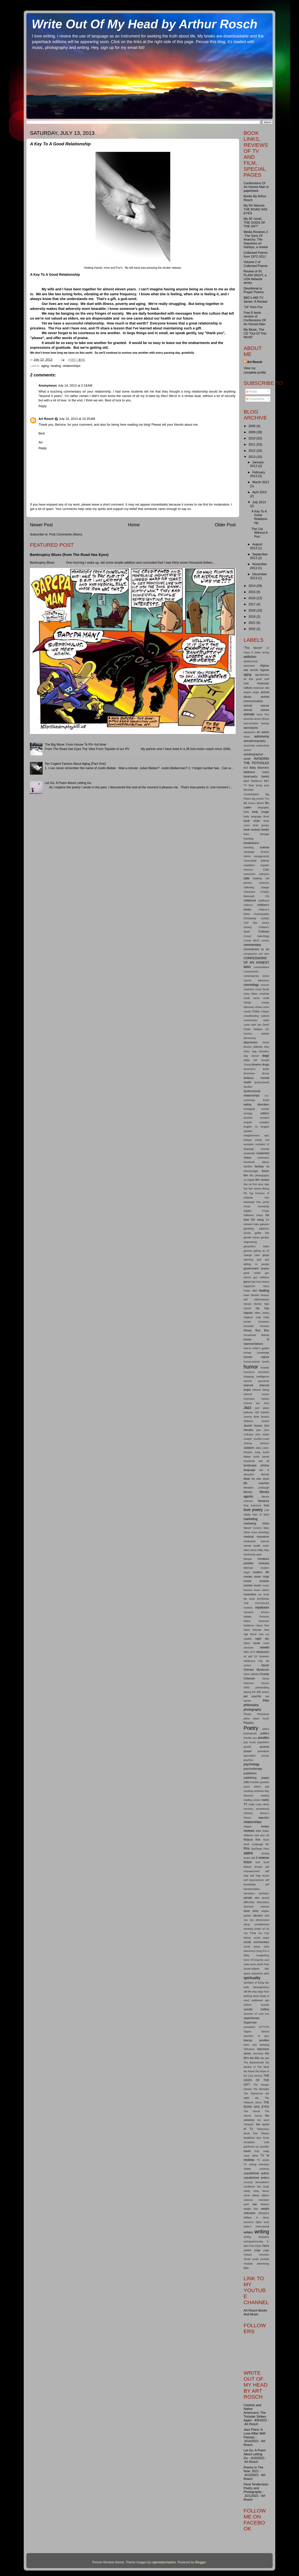  I want to click on LSD, so click(266, 1510).